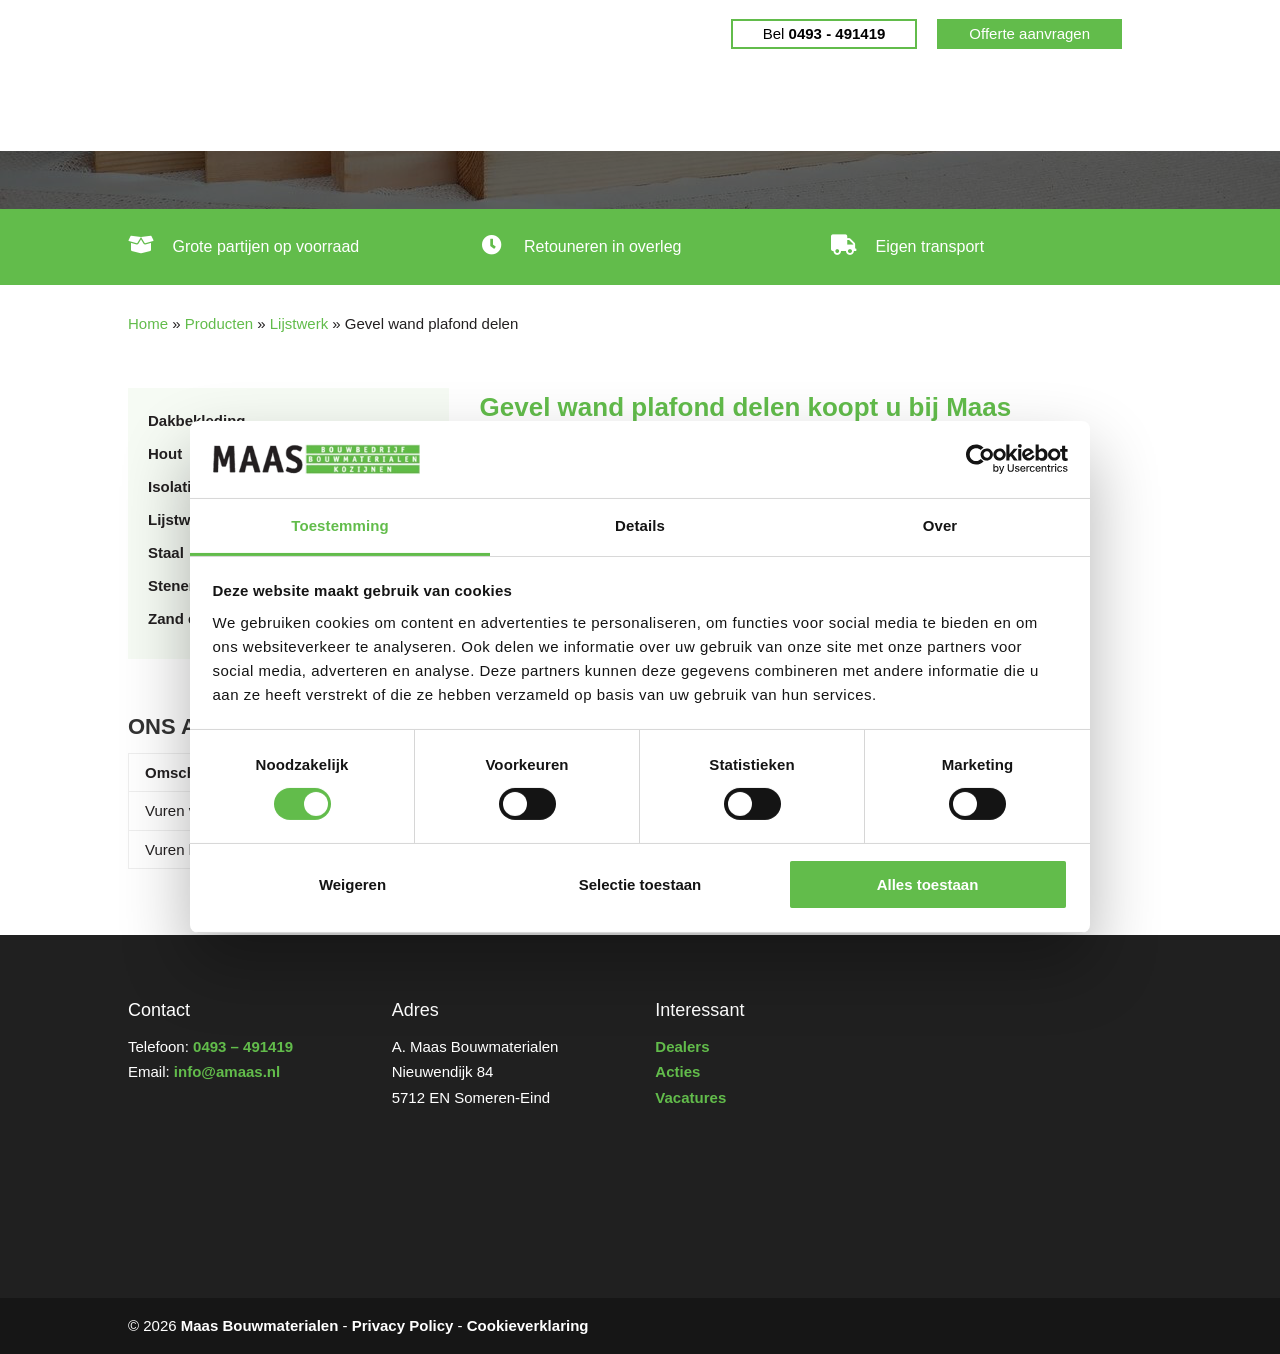 The image size is (1280, 1354). I want to click on Stenen, so click(173, 585).